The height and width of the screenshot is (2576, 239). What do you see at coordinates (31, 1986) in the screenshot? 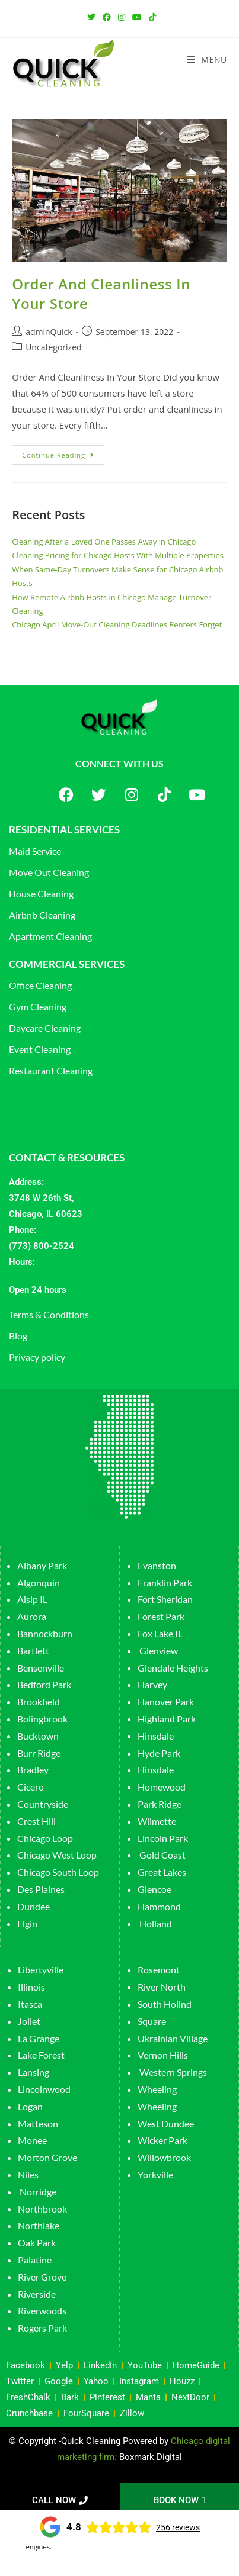
I see `Illinois` at bounding box center [31, 1986].